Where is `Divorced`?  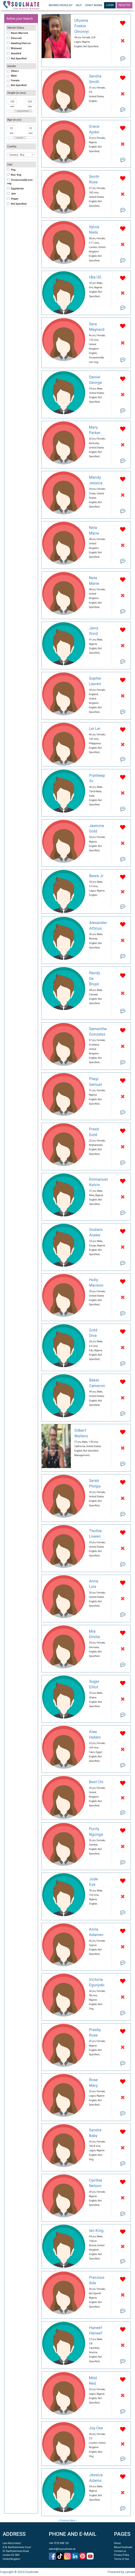 Divorced is located at coordinates (14, 38).